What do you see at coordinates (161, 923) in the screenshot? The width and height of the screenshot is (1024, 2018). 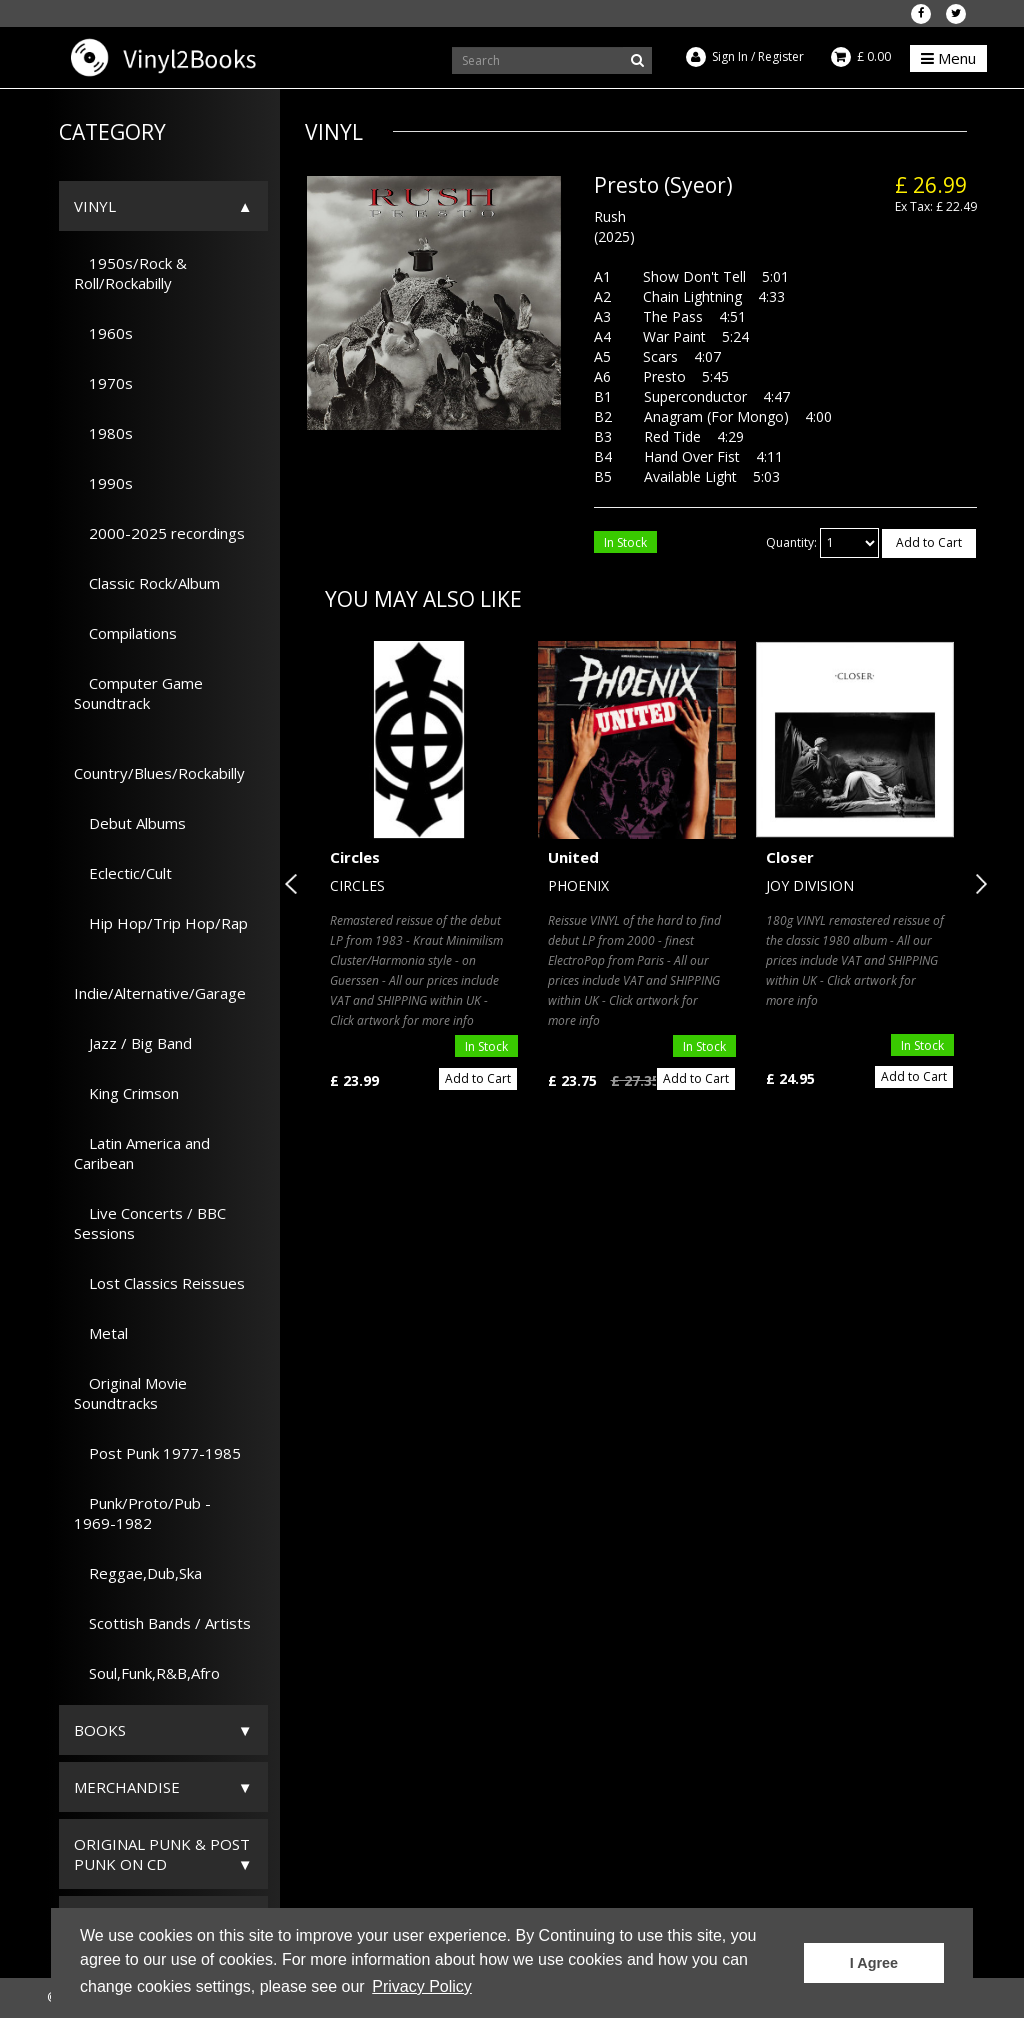 I see `Hip Hop/Trip Hop/Rap` at bounding box center [161, 923].